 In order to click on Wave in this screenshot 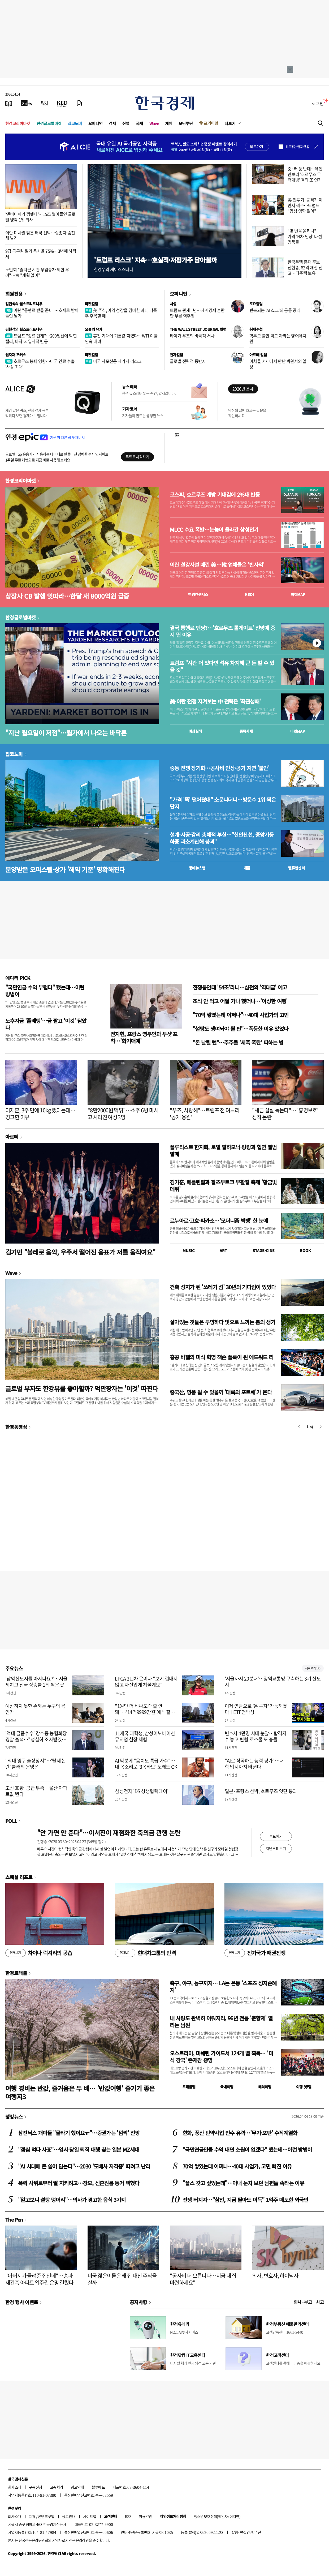, I will do `click(154, 123)`.